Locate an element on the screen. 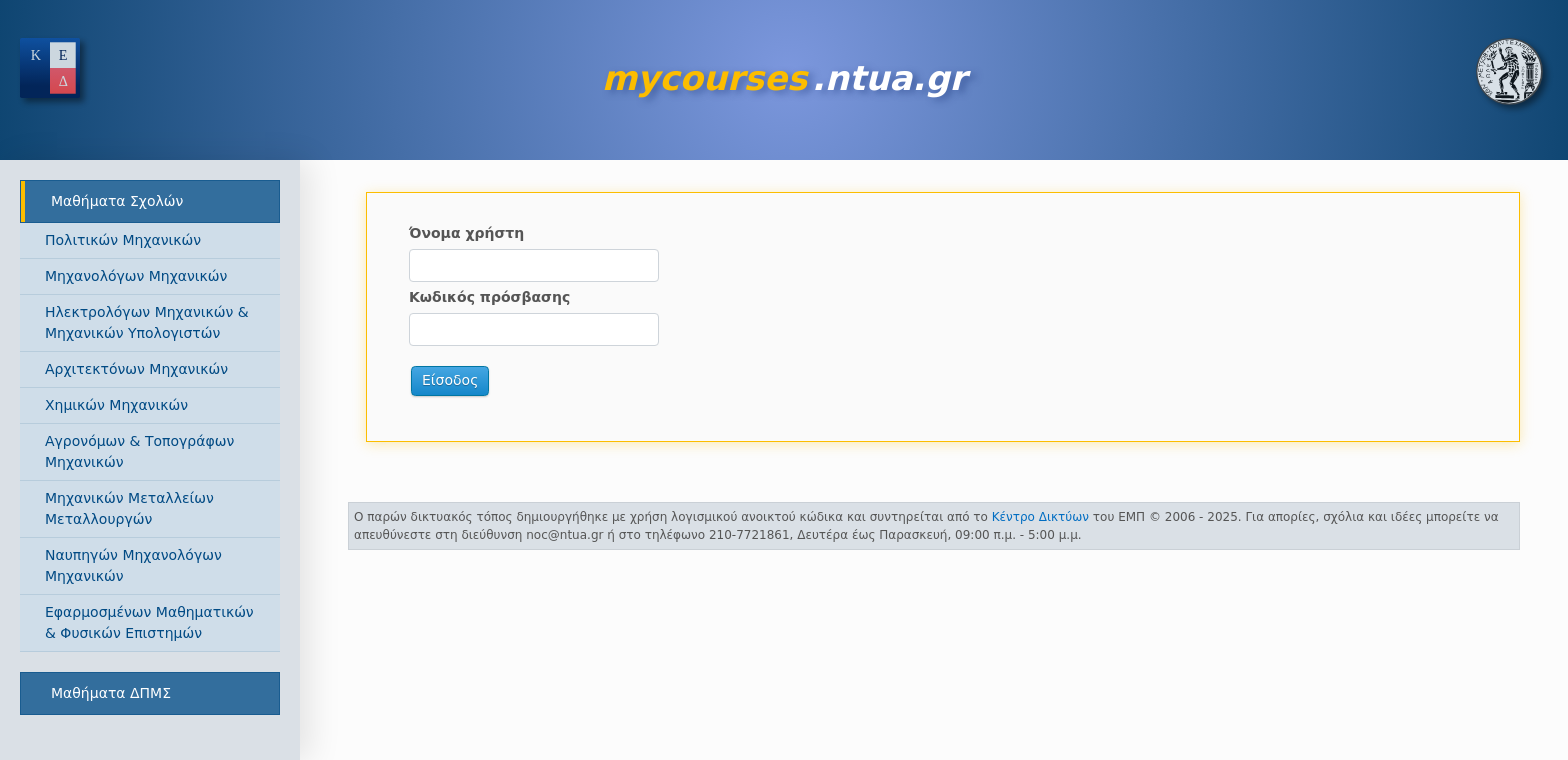  Χημικών Μηχανικών is located at coordinates (116, 405).